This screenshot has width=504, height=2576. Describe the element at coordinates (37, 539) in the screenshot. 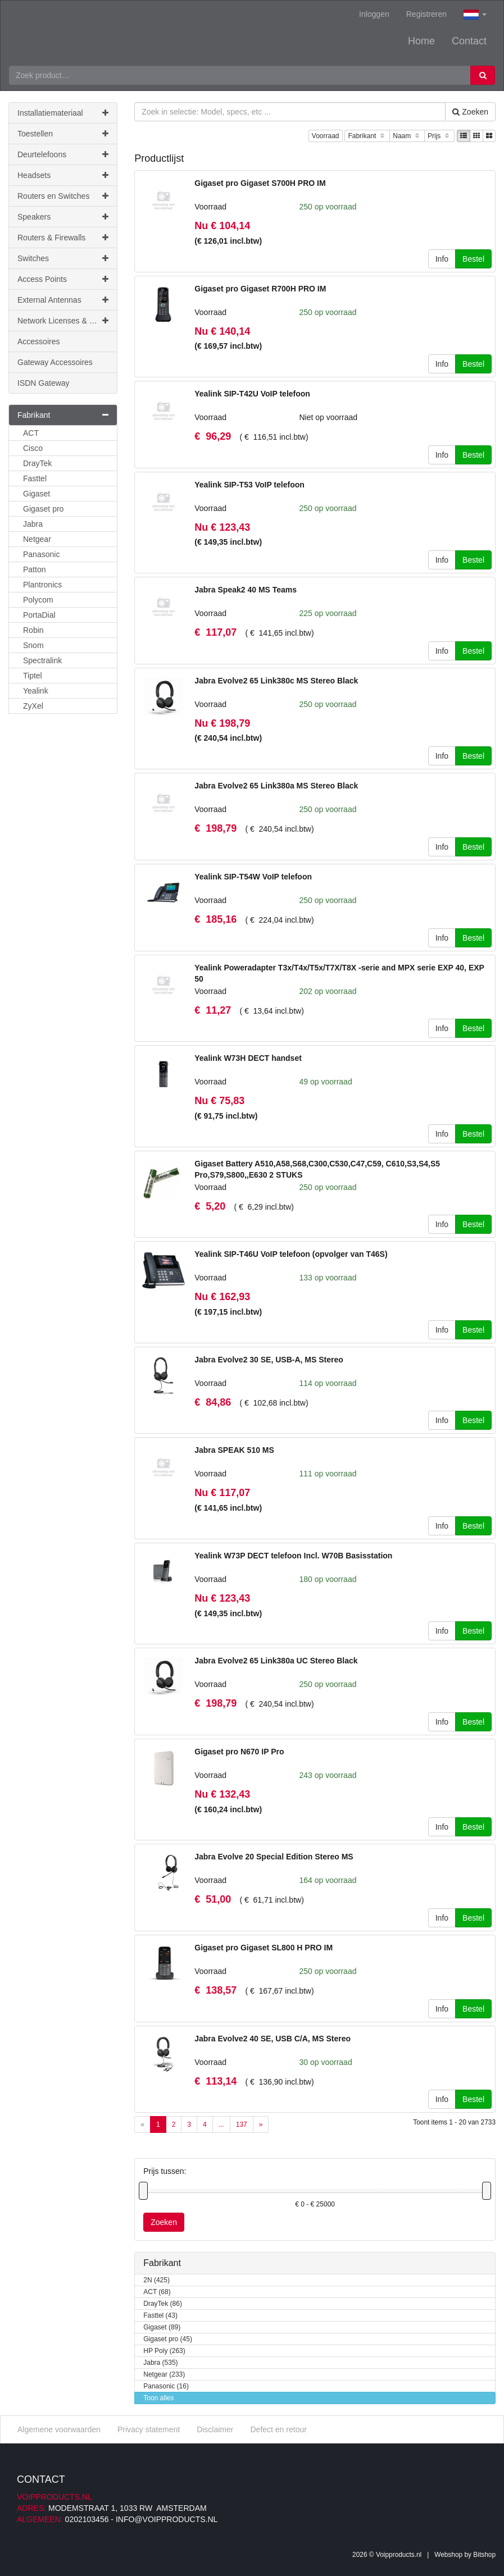

I see `Netgear` at that location.